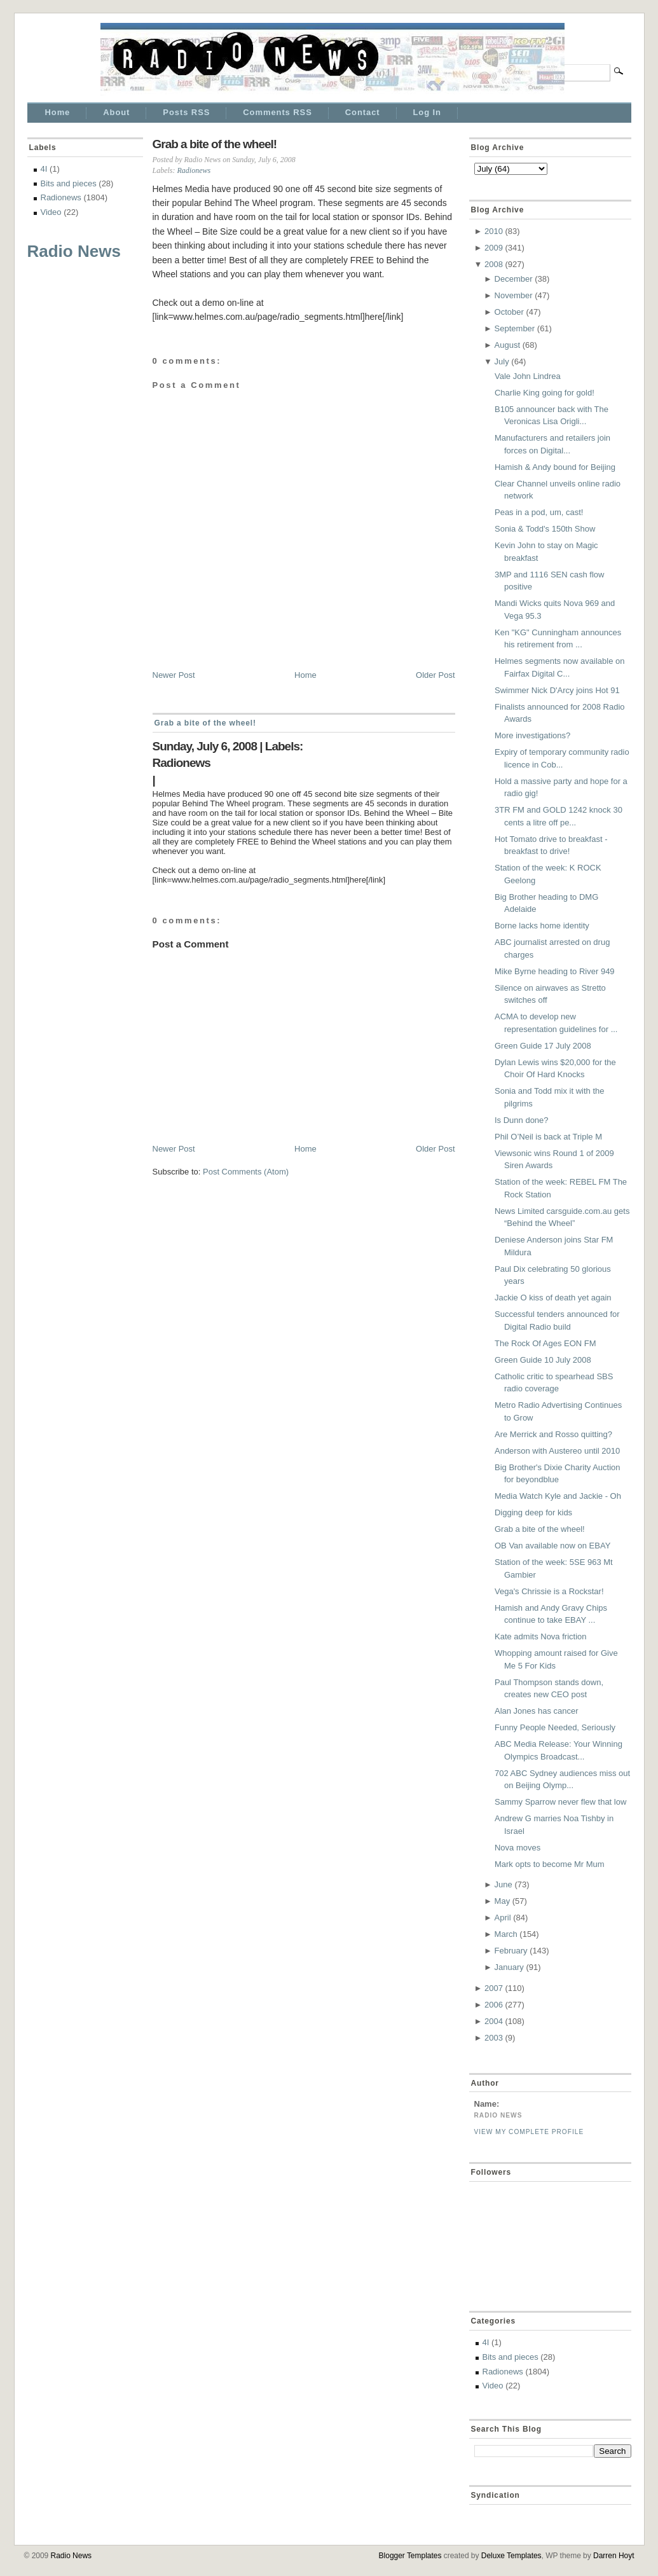 The height and width of the screenshot is (2576, 658). I want to click on Newer Post, so click(174, 675).